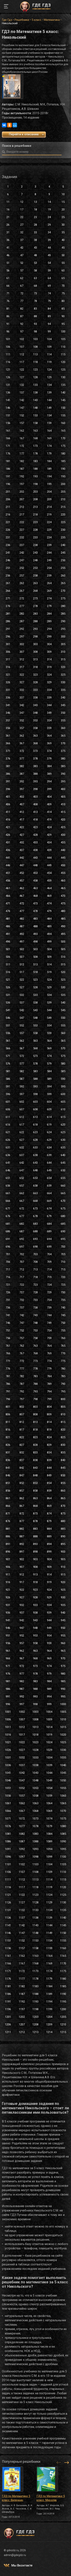 The height and width of the screenshot is (2576, 71). What do you see at coordinates (35, 1048) in the screenshot?
I see `568` at bounding box center [35, 1048].